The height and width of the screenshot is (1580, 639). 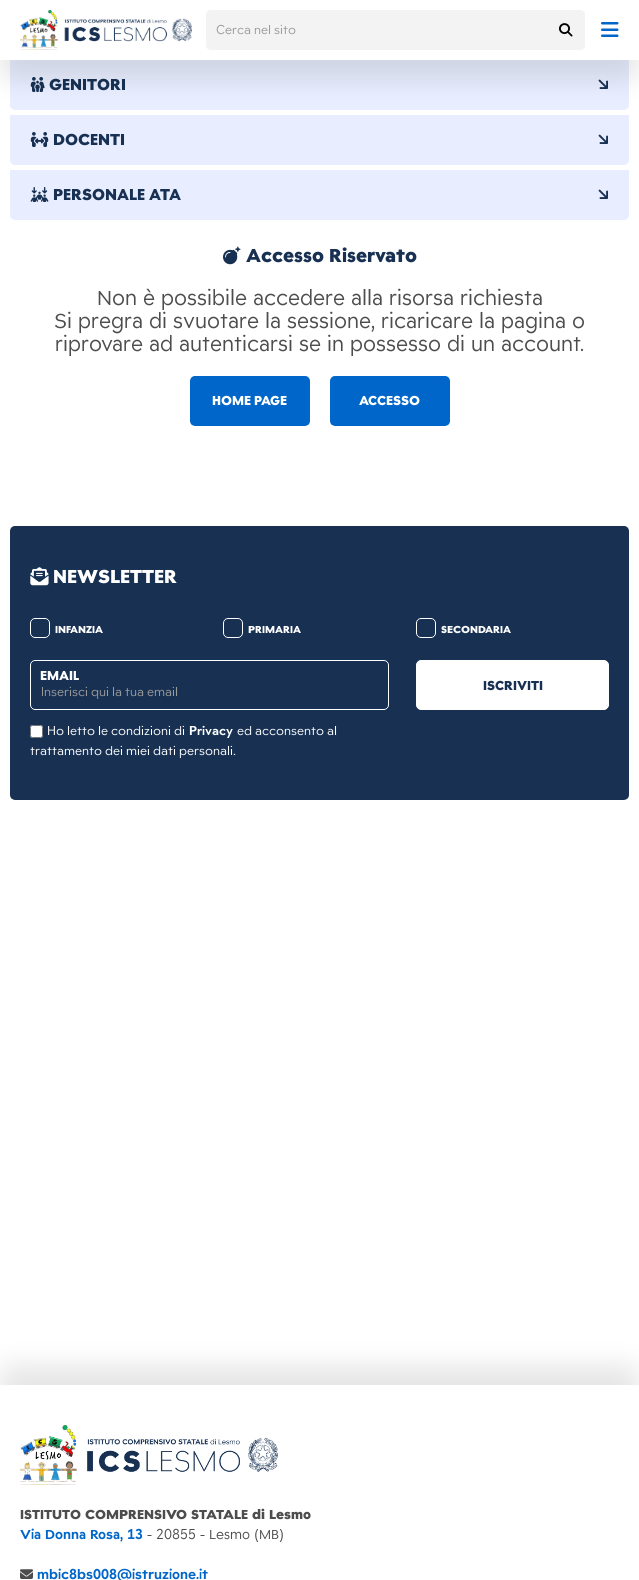 What do you see at coordinates (463, 629) in the screenshot?
I see `secondaria` at bounding box center [463, 629].